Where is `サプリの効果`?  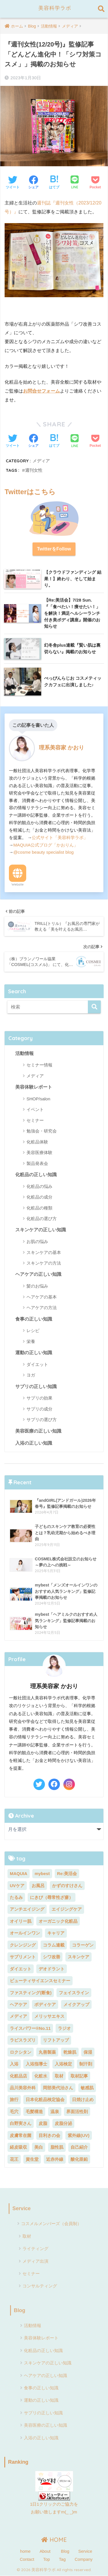 サプリの効果 is located at coordinates (39, 1398).